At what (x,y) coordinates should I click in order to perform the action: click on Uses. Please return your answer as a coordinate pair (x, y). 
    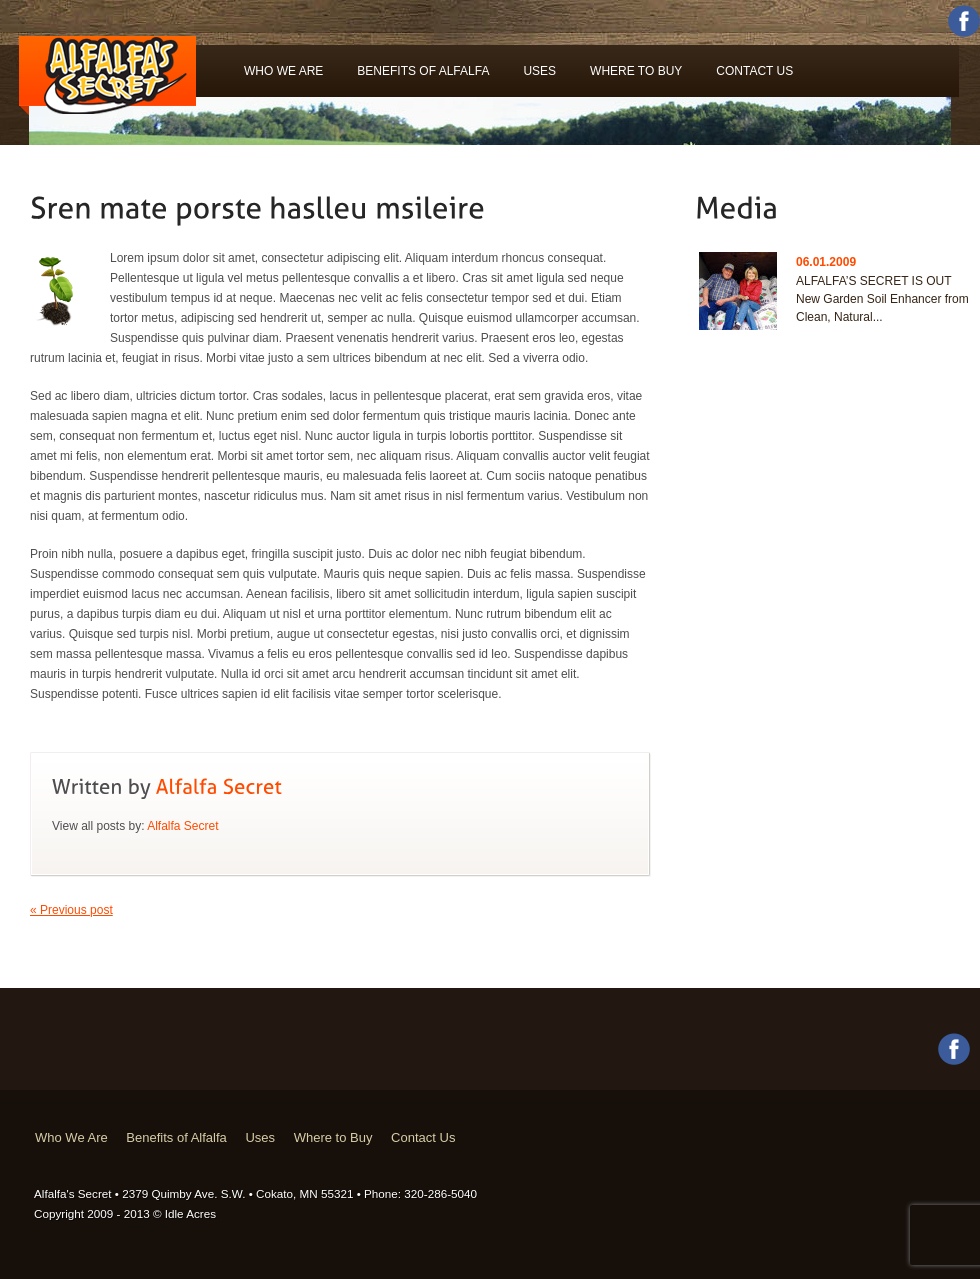
    Looking at the image, I should click on (539, 71).